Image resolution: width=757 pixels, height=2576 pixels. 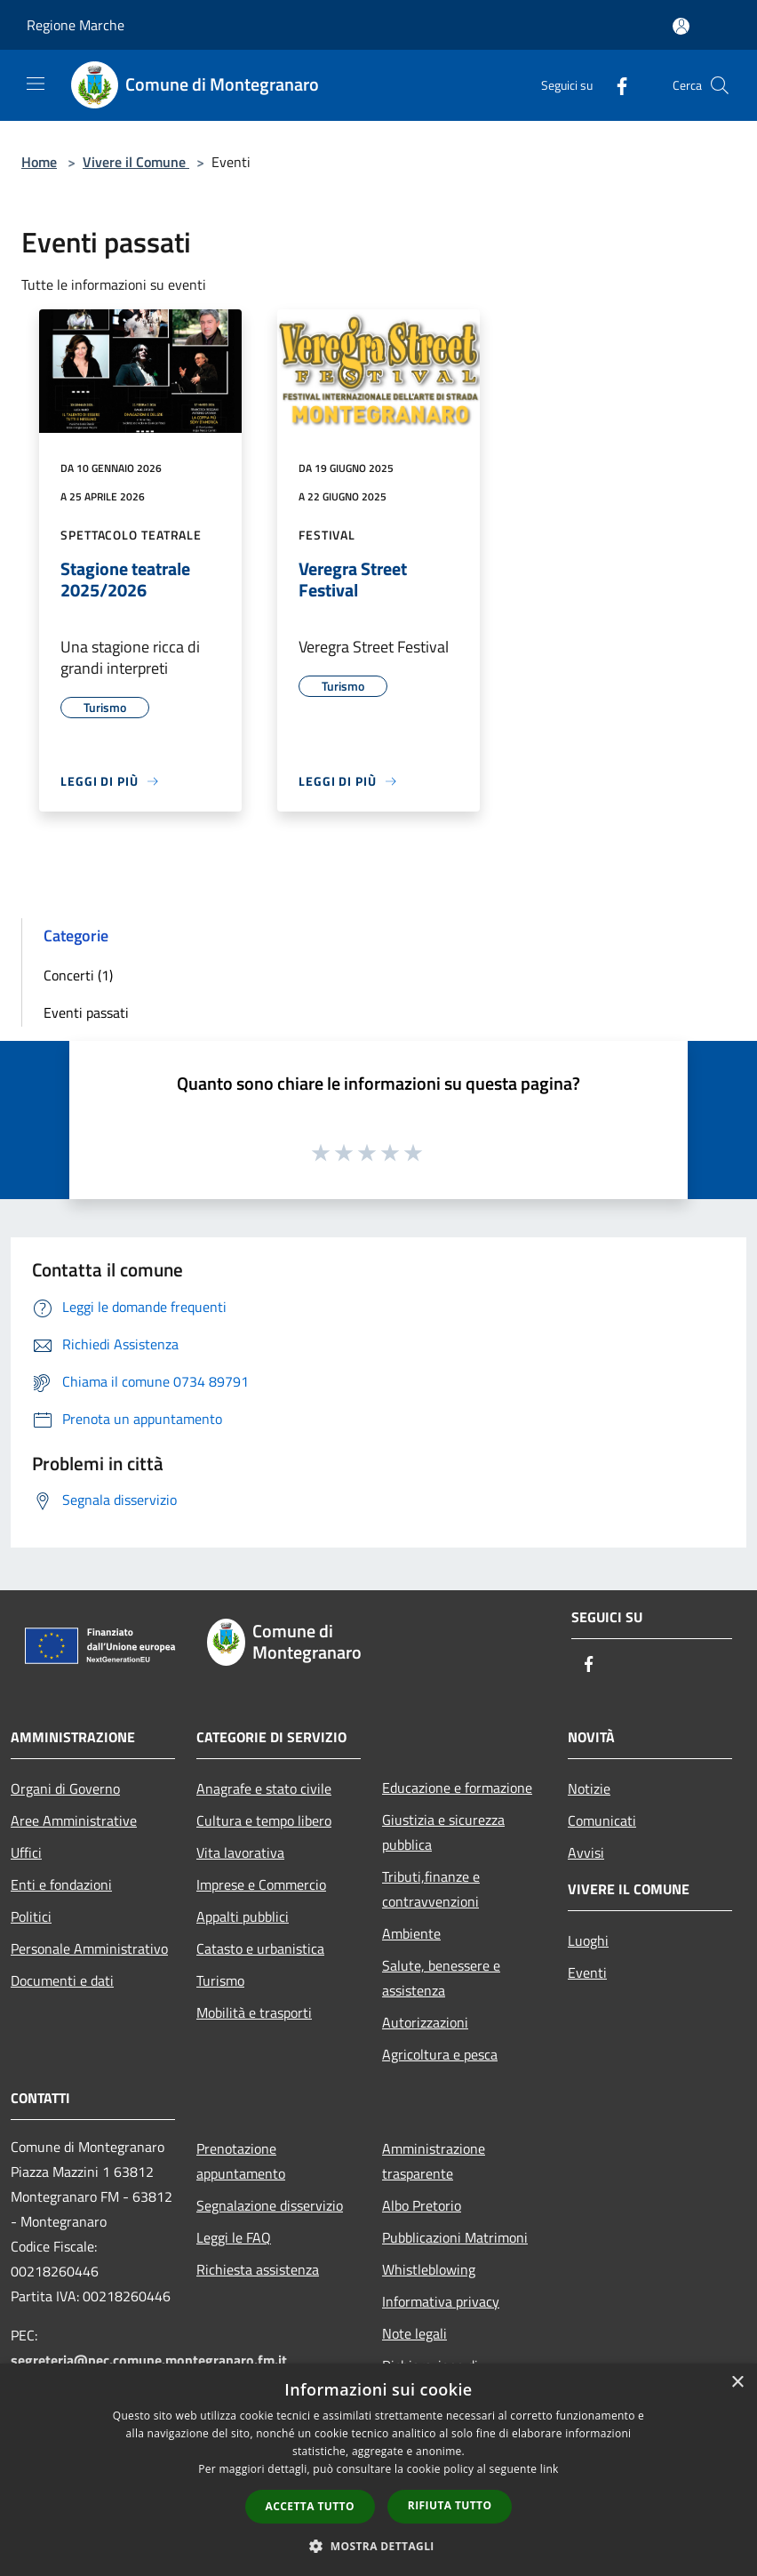 What do you see at coordinates (35, 83) in the screenshot?
I see `[Toggle navigation]` at bounding box center [35, 83].